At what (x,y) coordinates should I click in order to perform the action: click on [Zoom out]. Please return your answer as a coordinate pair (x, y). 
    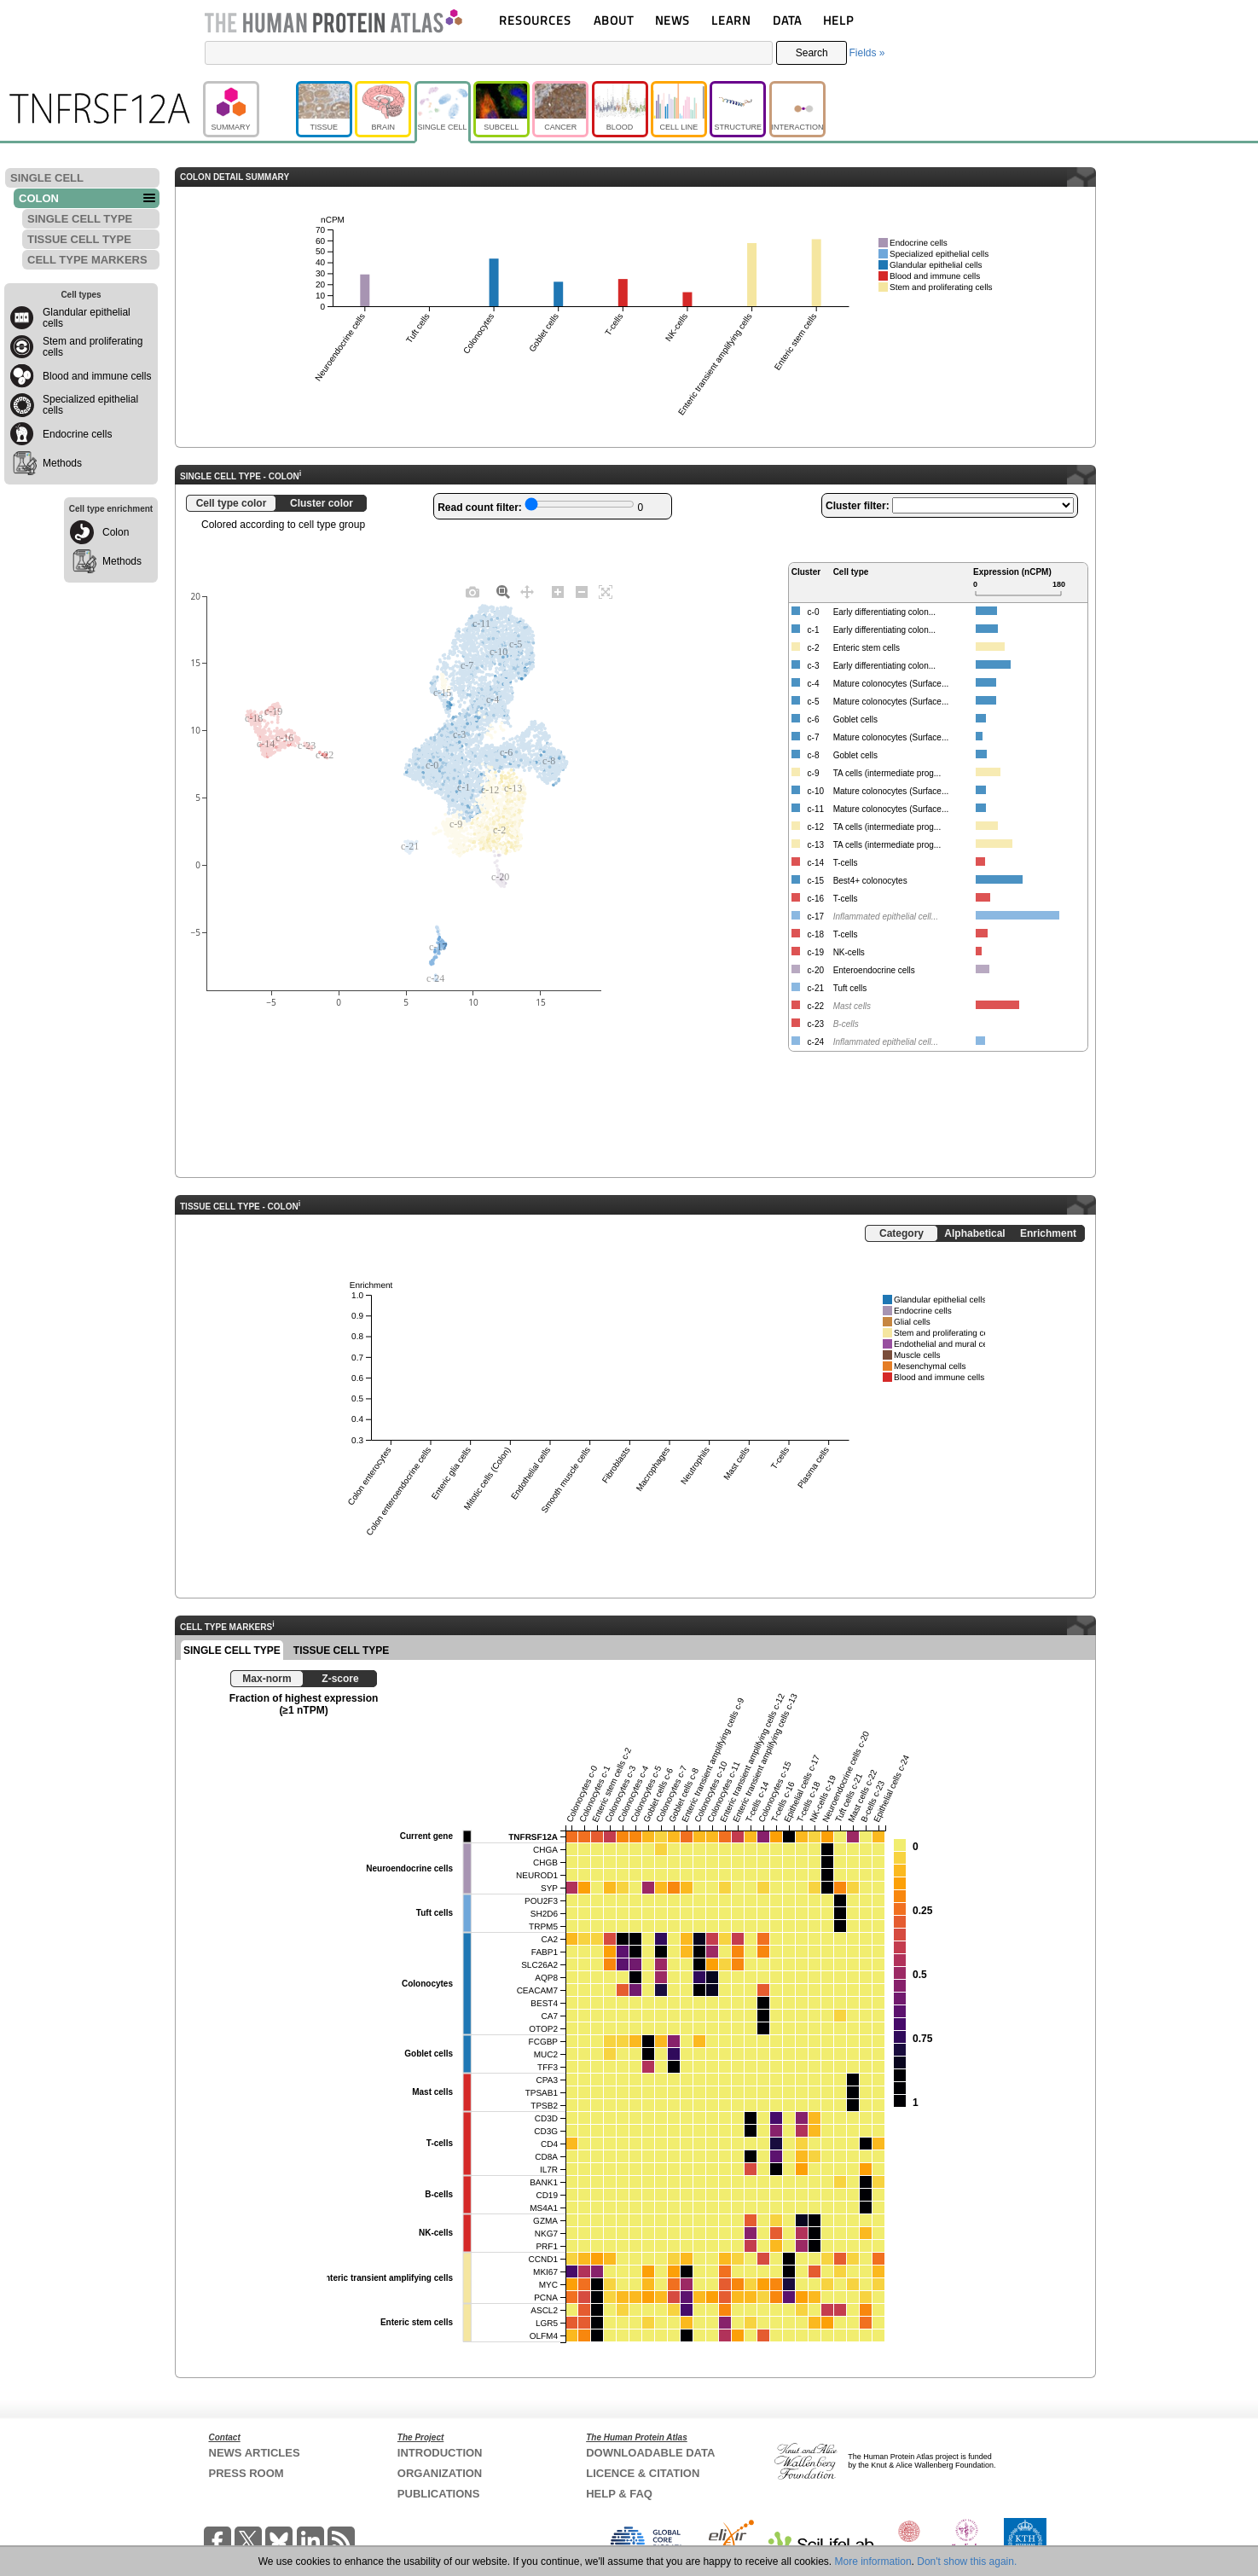
    Looking at the image, I should click on (581, 591).